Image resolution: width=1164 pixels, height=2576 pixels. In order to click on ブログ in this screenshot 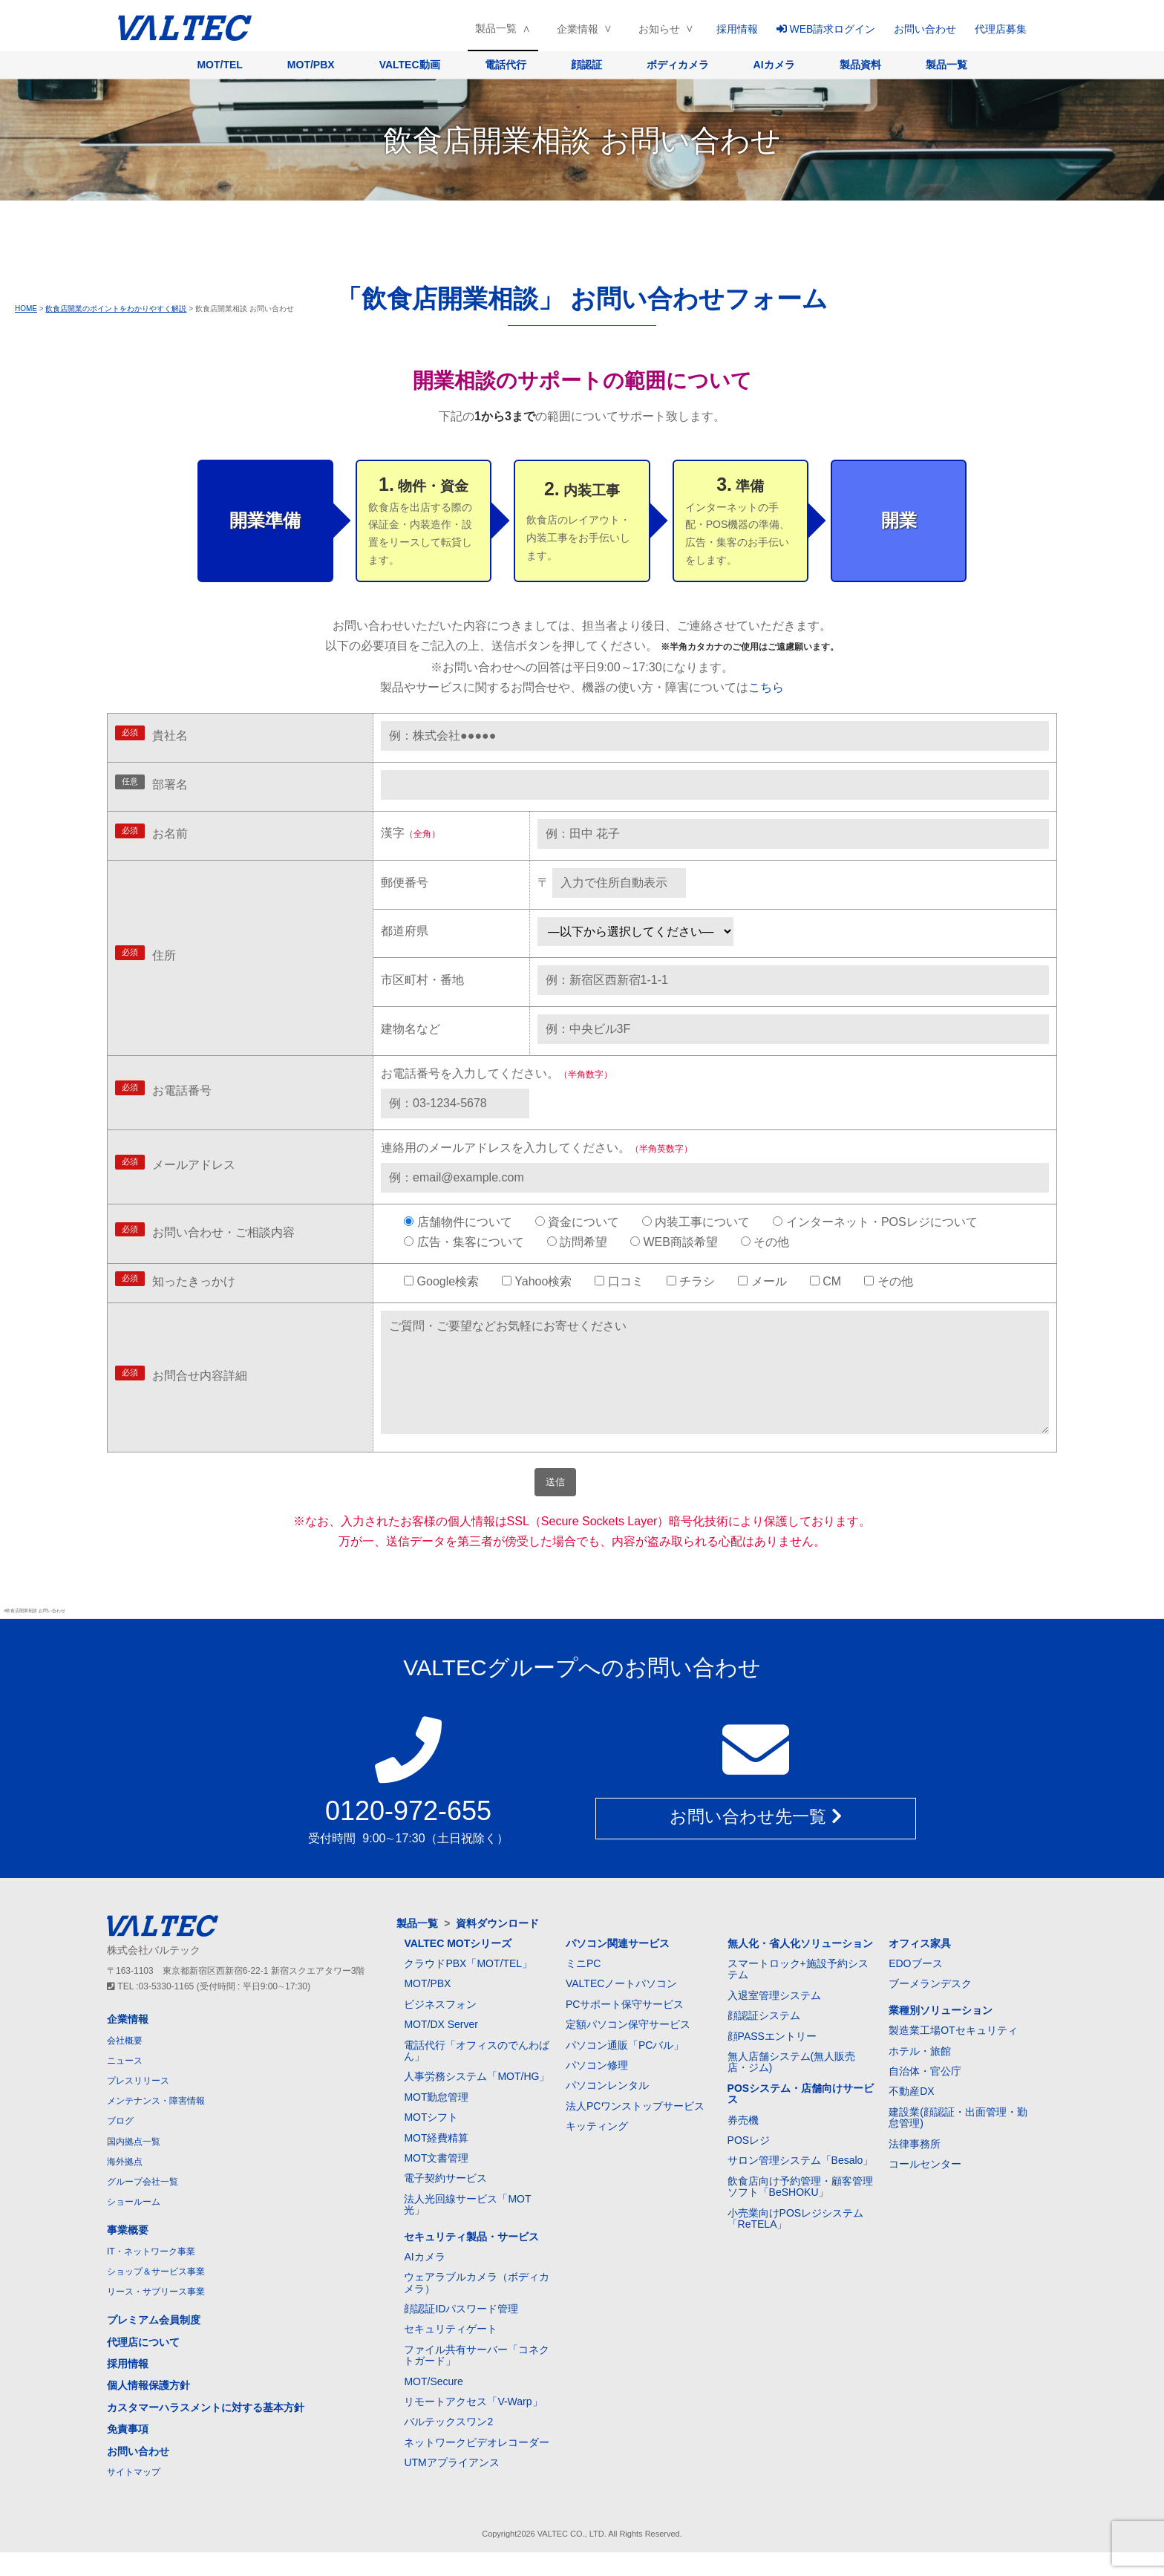, I will do `click(120, 2144)`.